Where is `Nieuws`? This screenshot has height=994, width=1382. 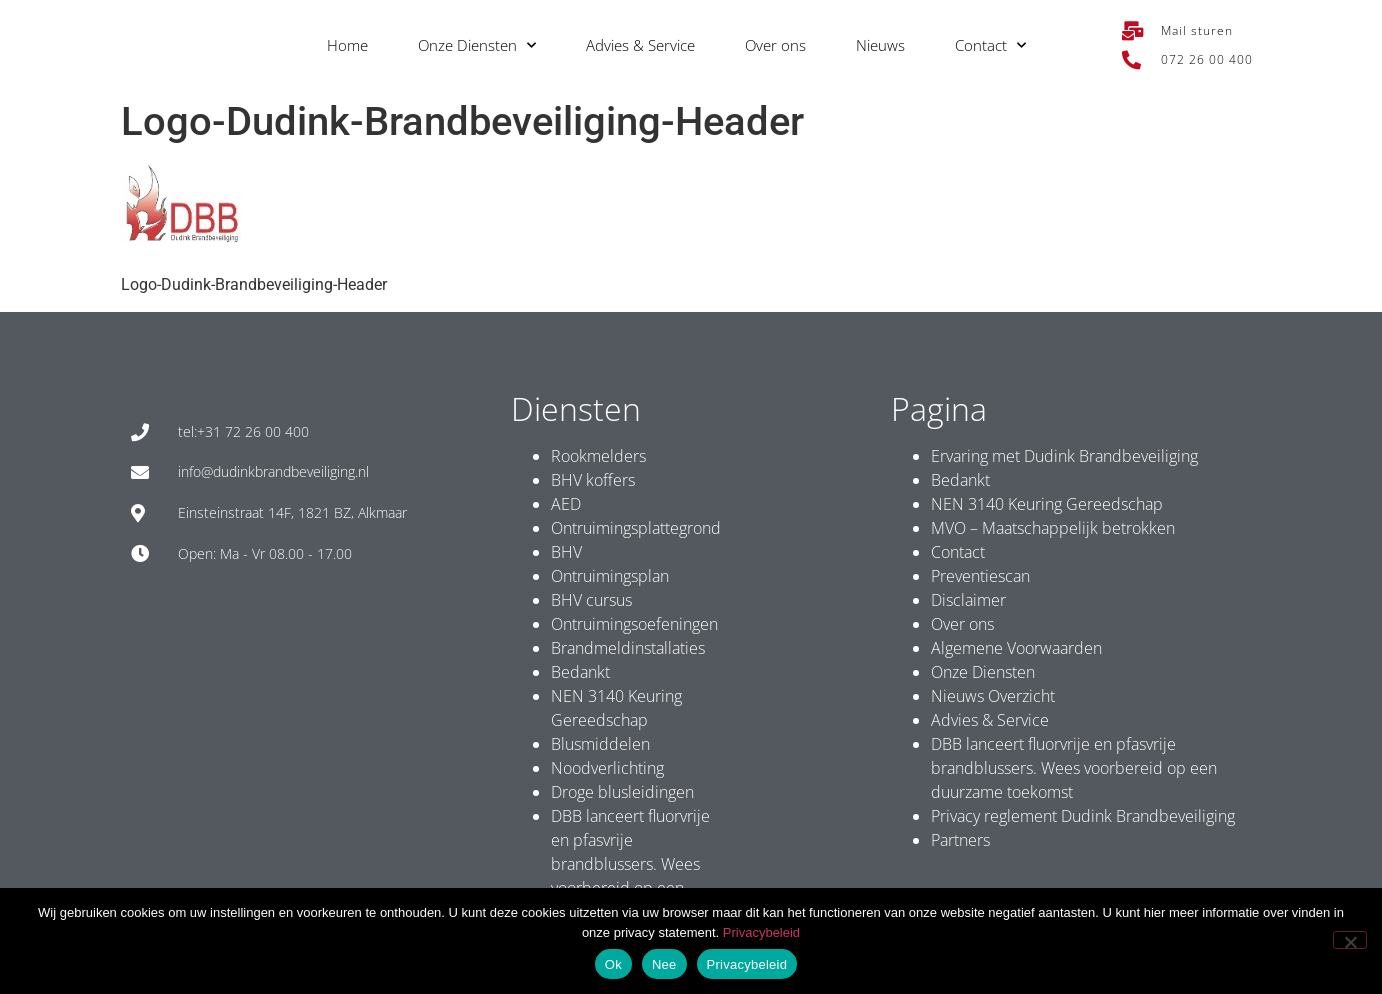
Nieuws is located at coordinates (880, 45).